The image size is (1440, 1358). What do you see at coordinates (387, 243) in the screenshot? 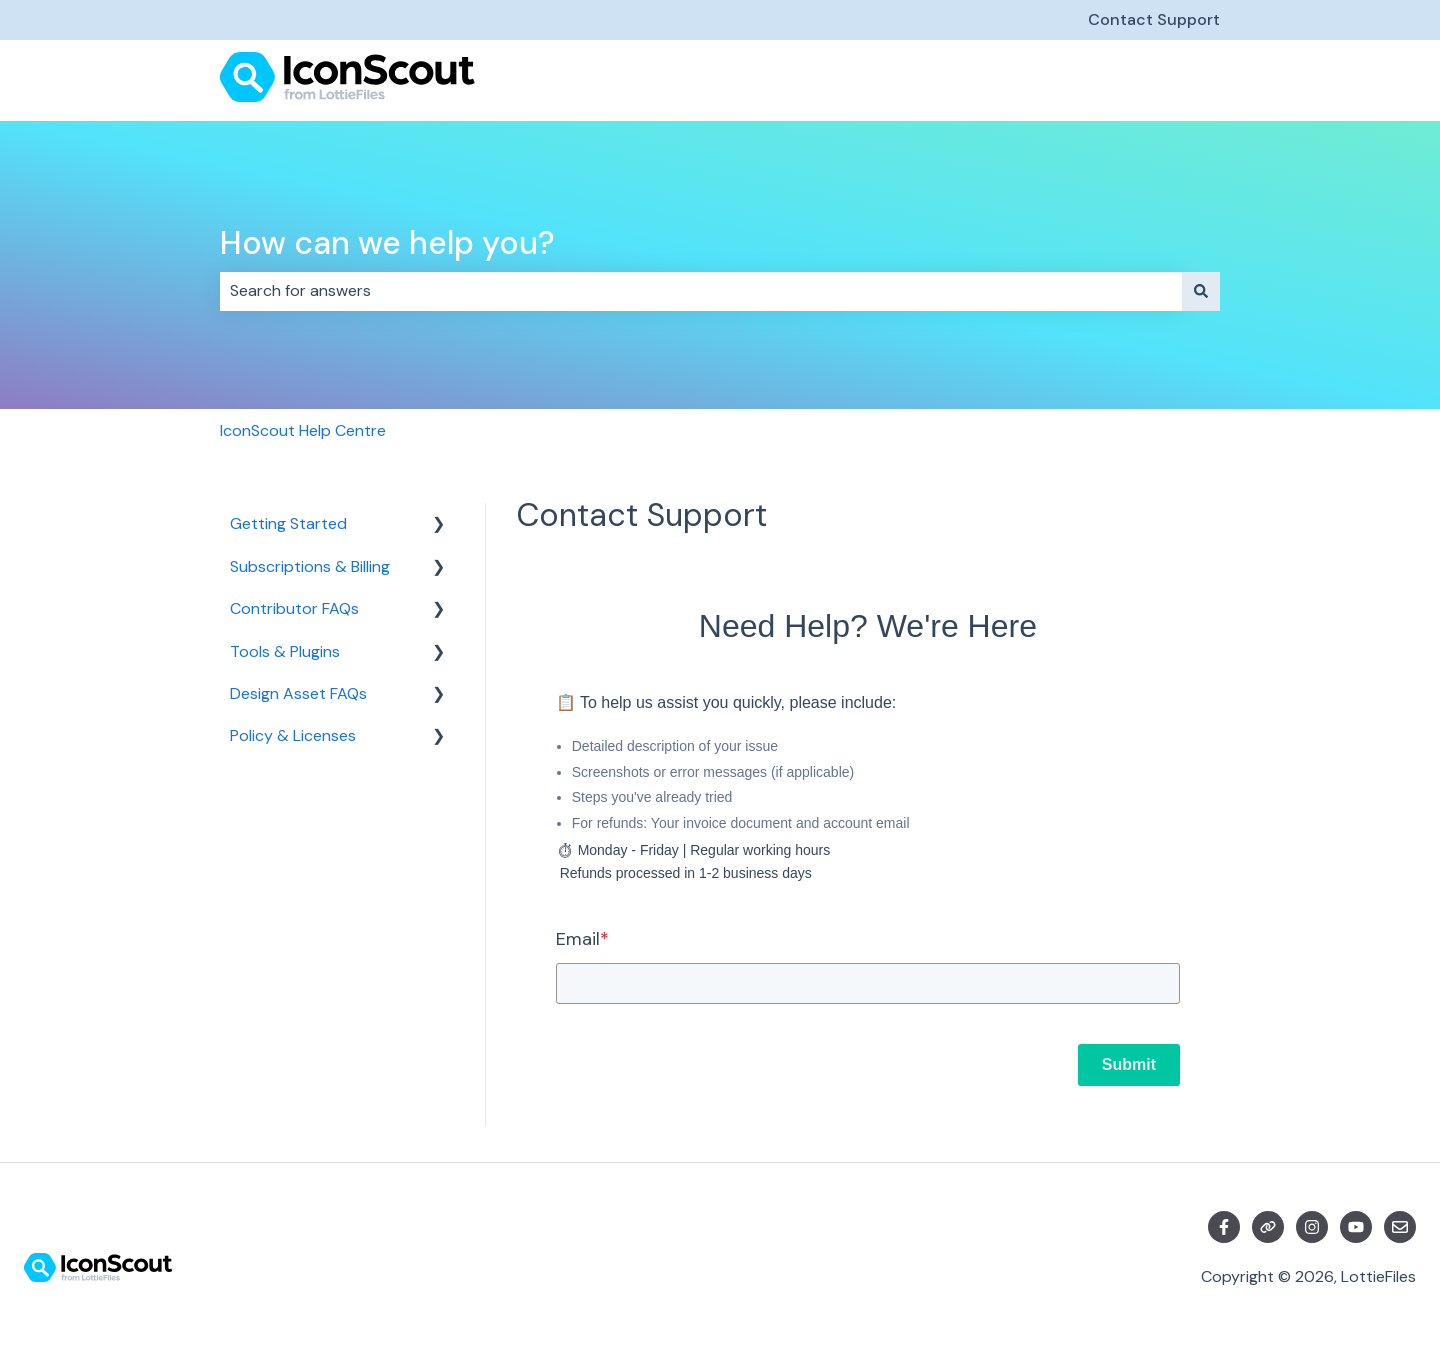
I see `How can we help you?` at bounding box center [387, 243].